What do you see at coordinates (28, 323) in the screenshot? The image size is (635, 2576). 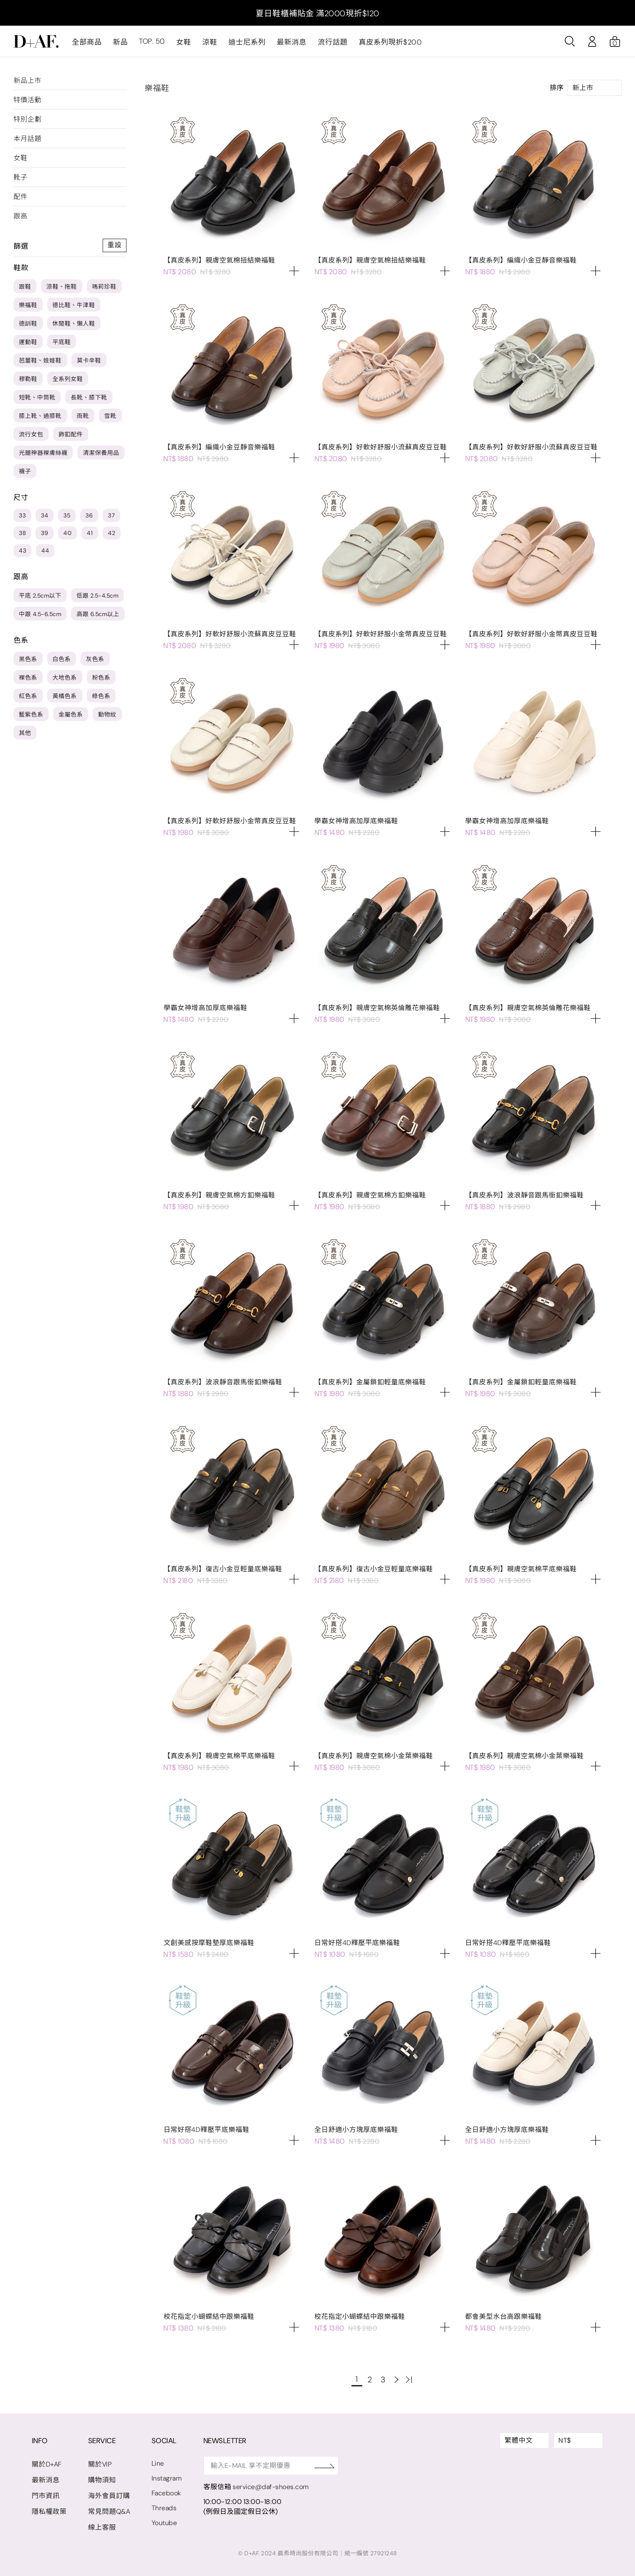 I see `德訓鞋` at bounding box center [28, 323].